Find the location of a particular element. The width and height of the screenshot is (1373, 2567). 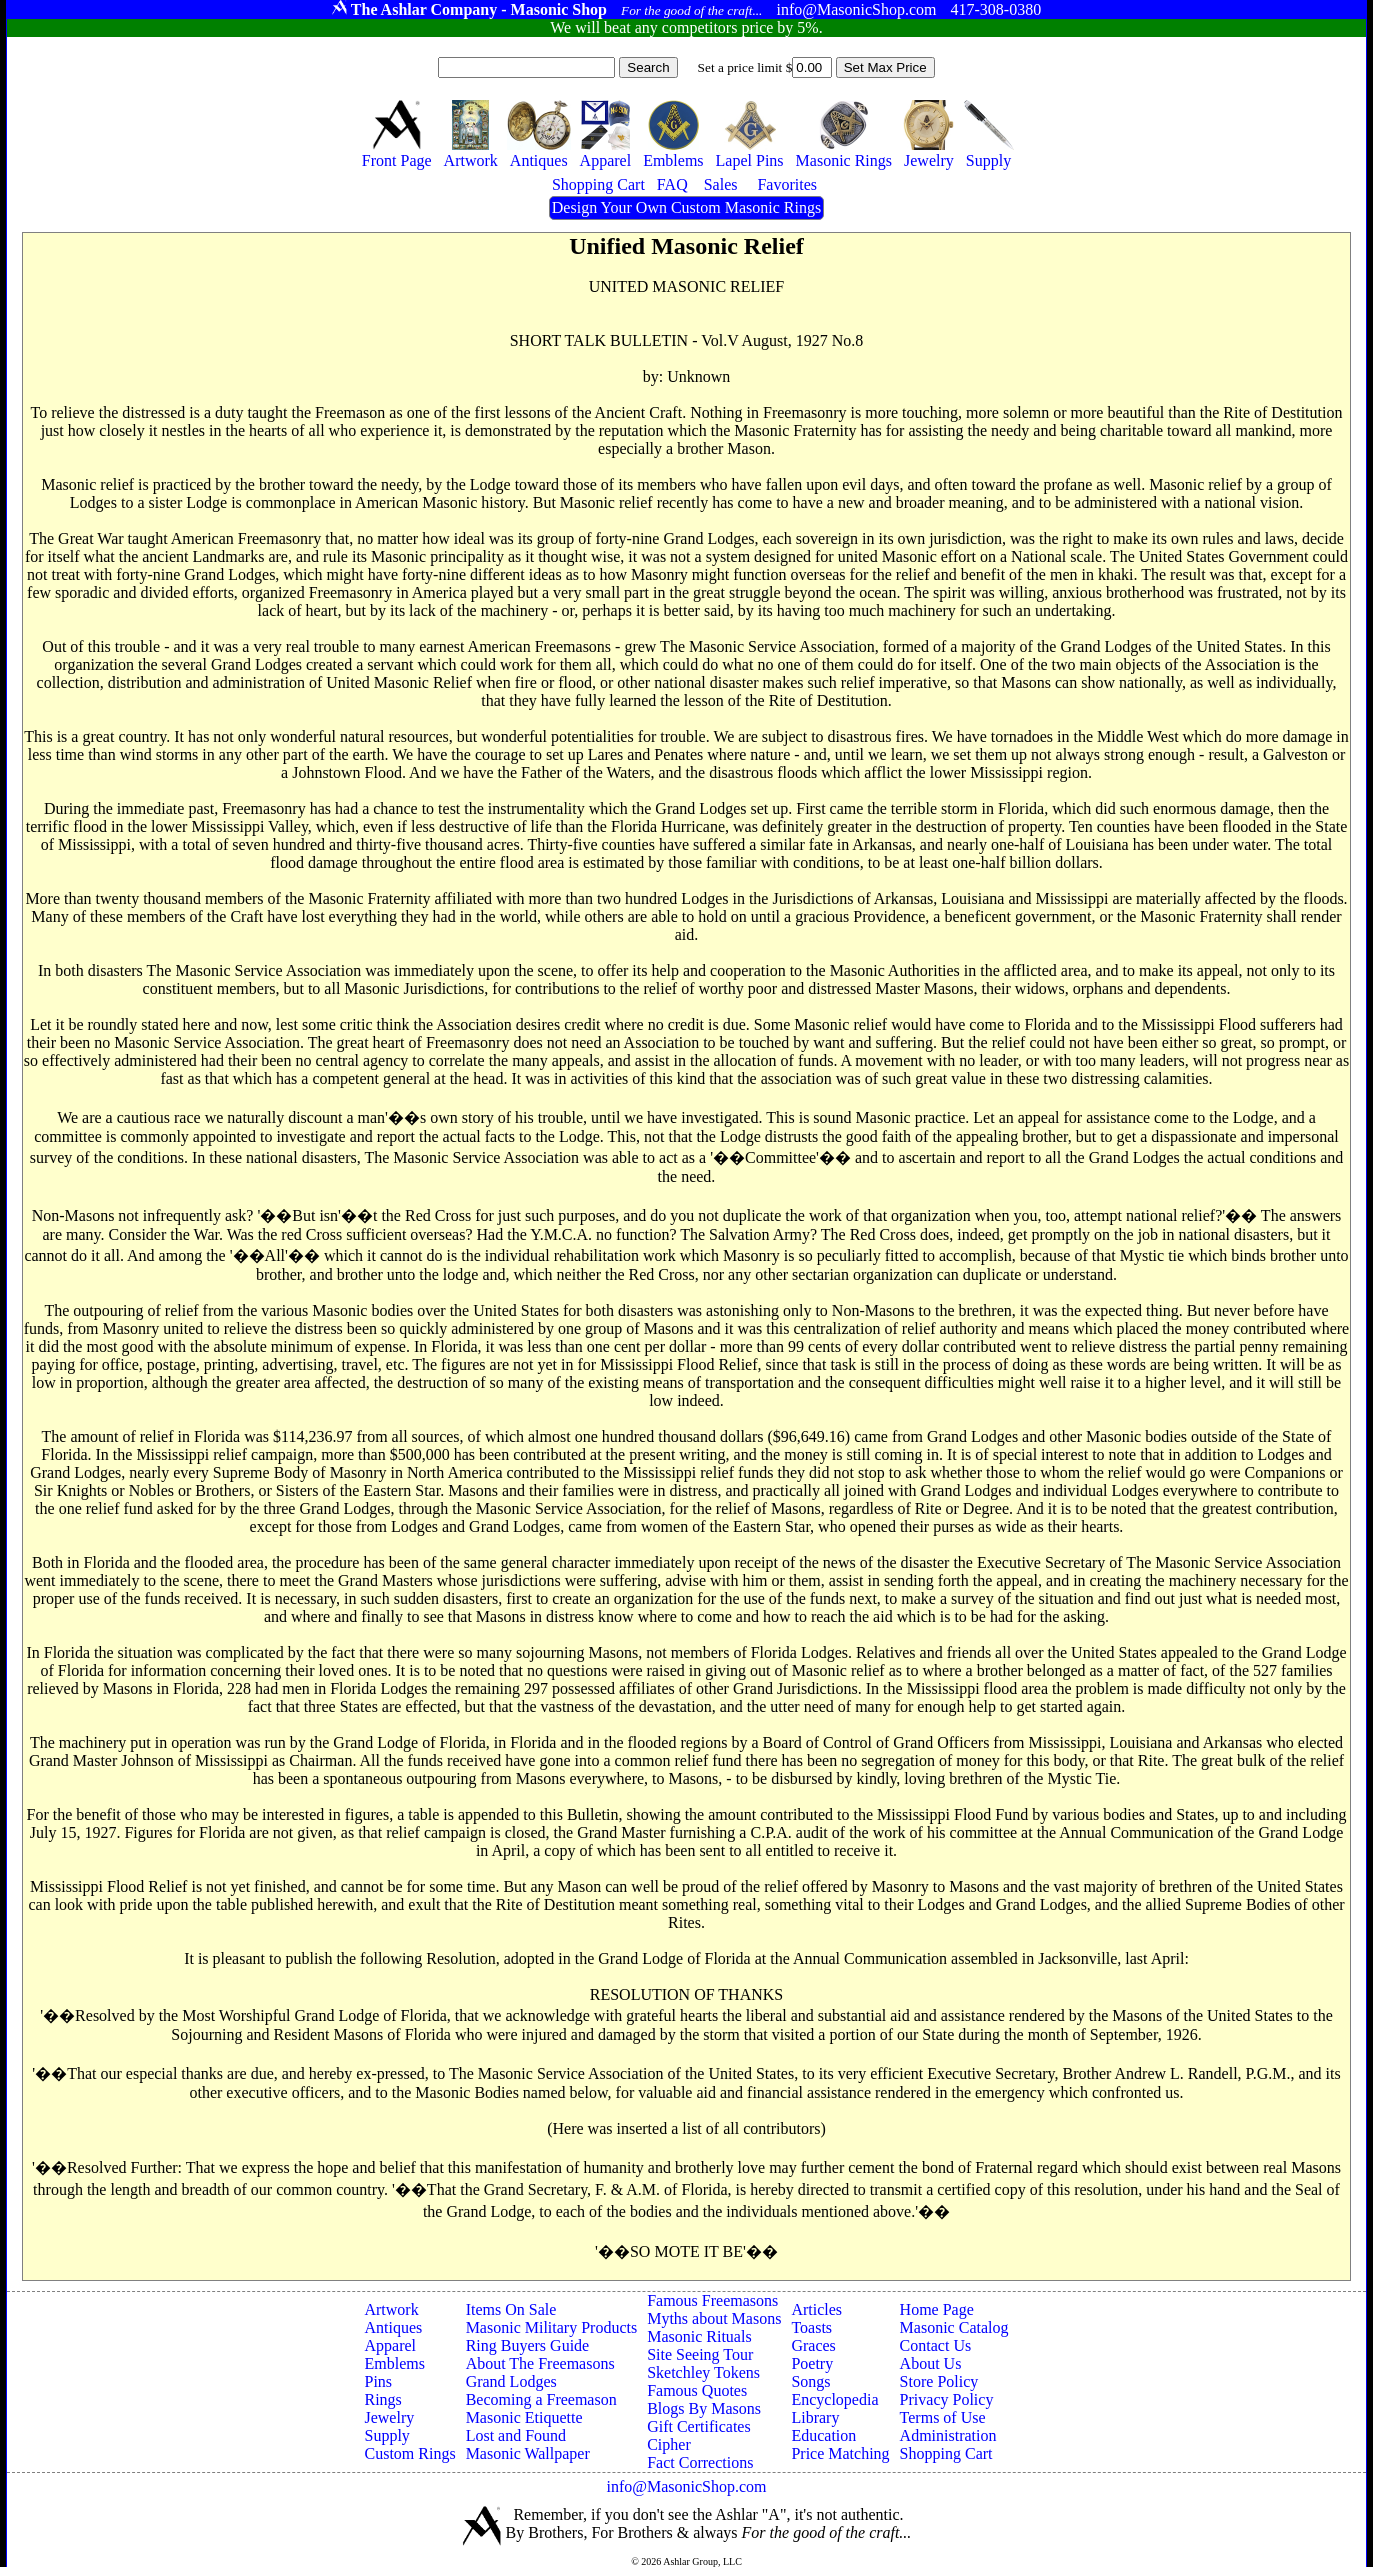

Becoming a Freemason is located at coordinates (541, 2399).